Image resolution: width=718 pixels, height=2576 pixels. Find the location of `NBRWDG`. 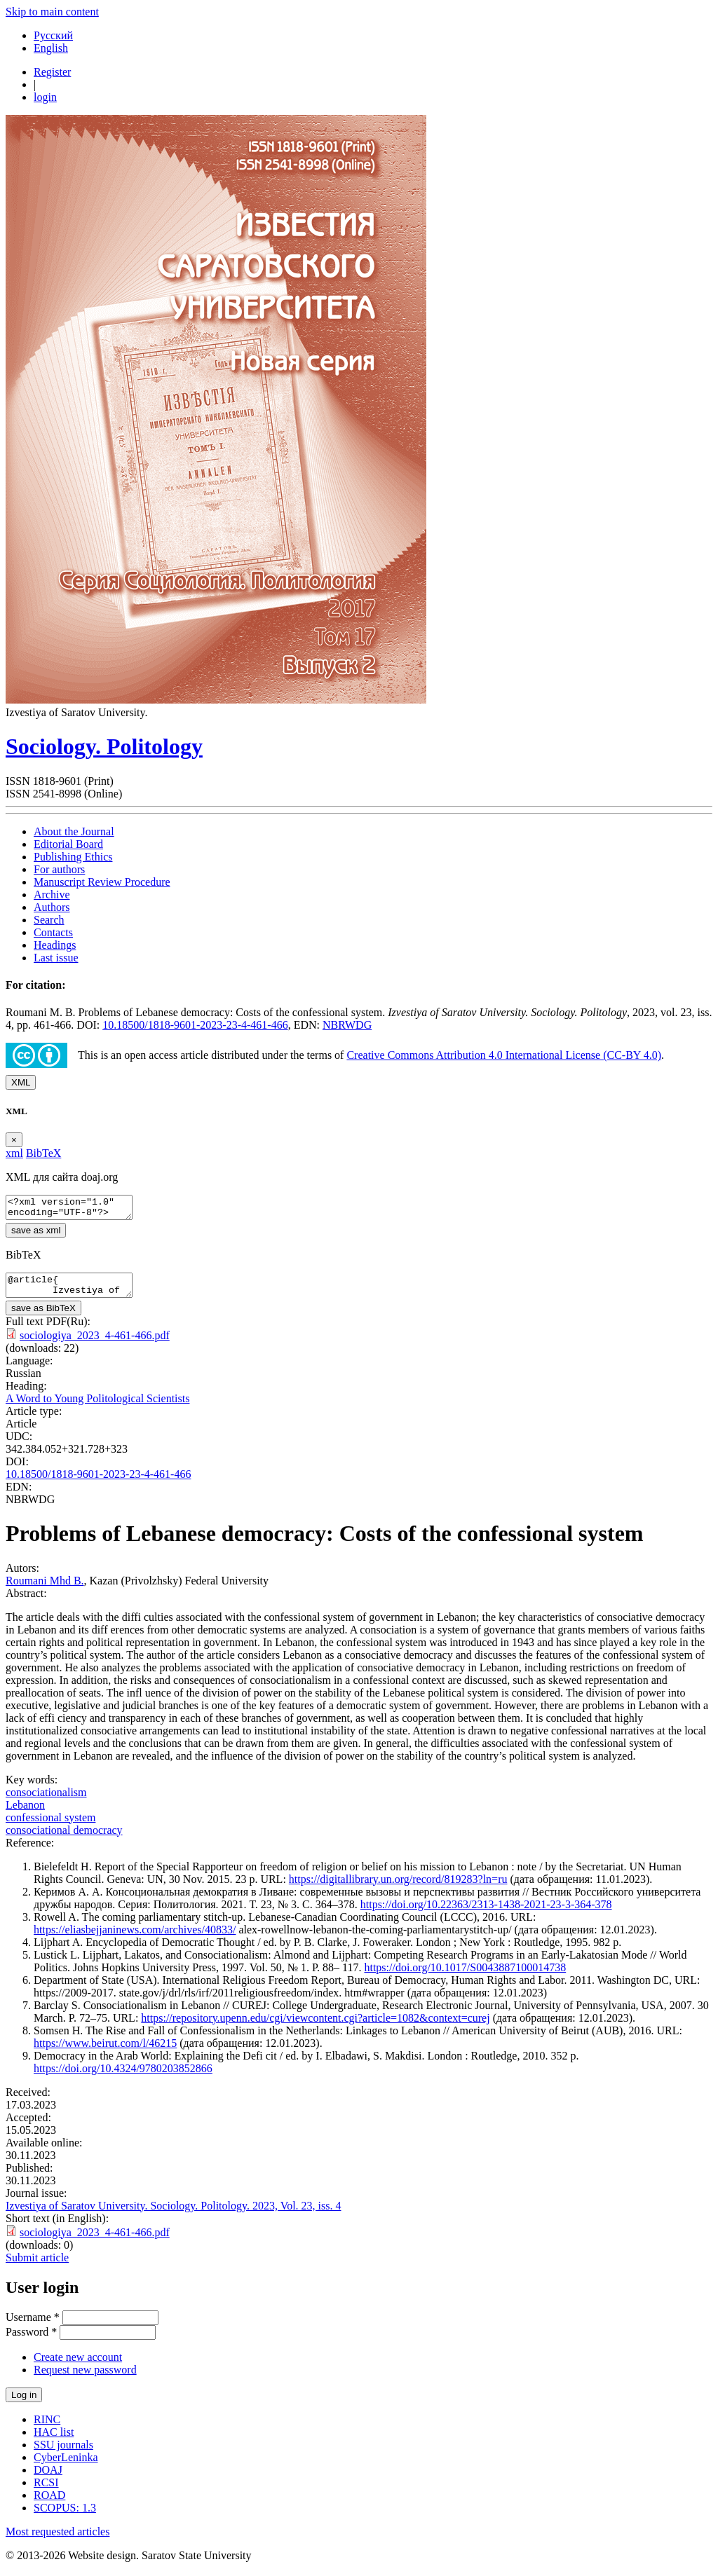

NBRWDG is located at coordinates (347, 1025).